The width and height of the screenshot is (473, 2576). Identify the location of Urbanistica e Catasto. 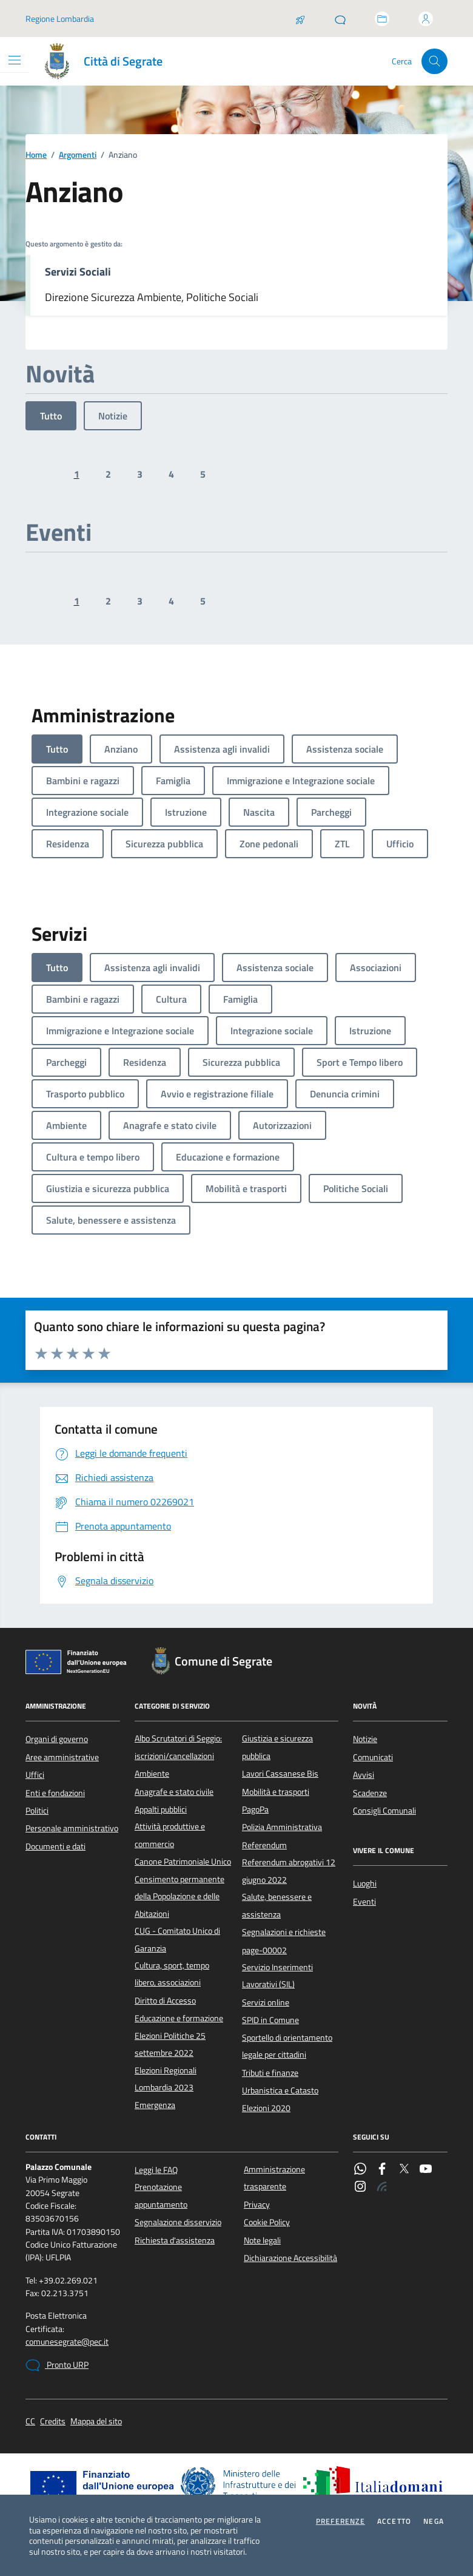
(280, 2090).